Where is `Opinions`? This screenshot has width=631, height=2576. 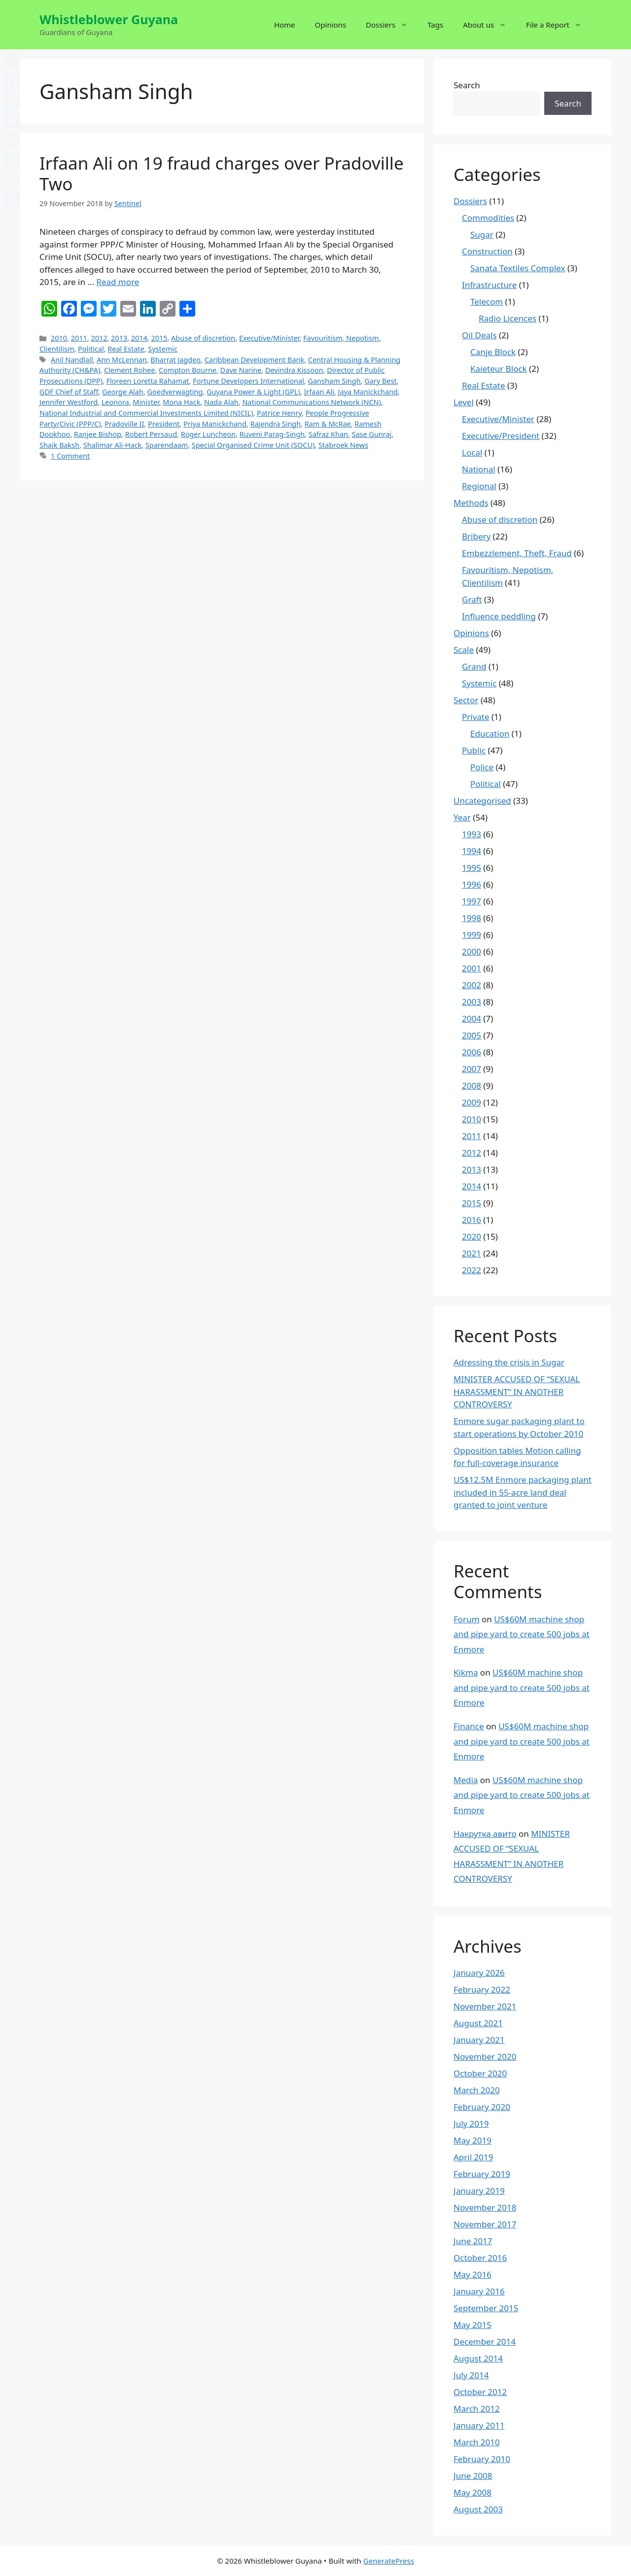
Opinions is located at coordinates (330, 25).